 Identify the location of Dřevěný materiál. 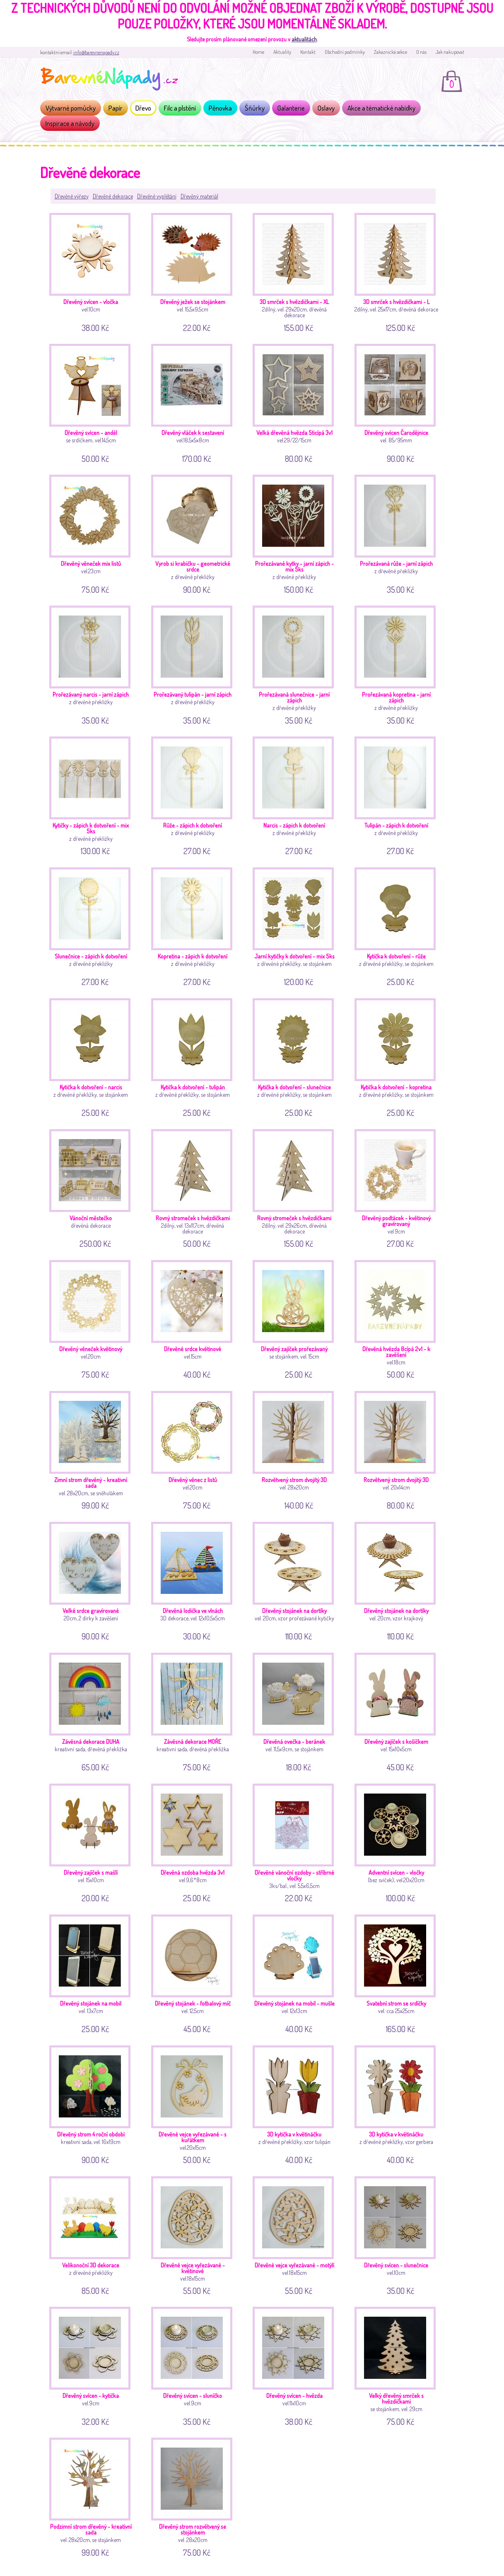
(199, 196).